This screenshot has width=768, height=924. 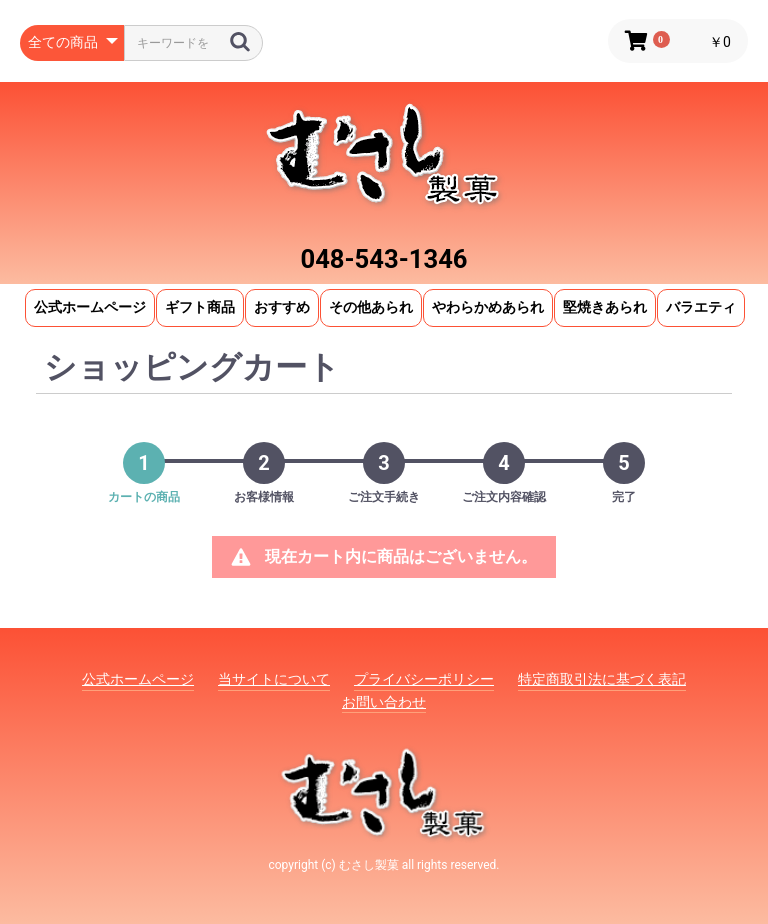 What do you see at coordinates (371, 307) in the screenshot?
I see `その他あられ` at bounding box center [371, 307].